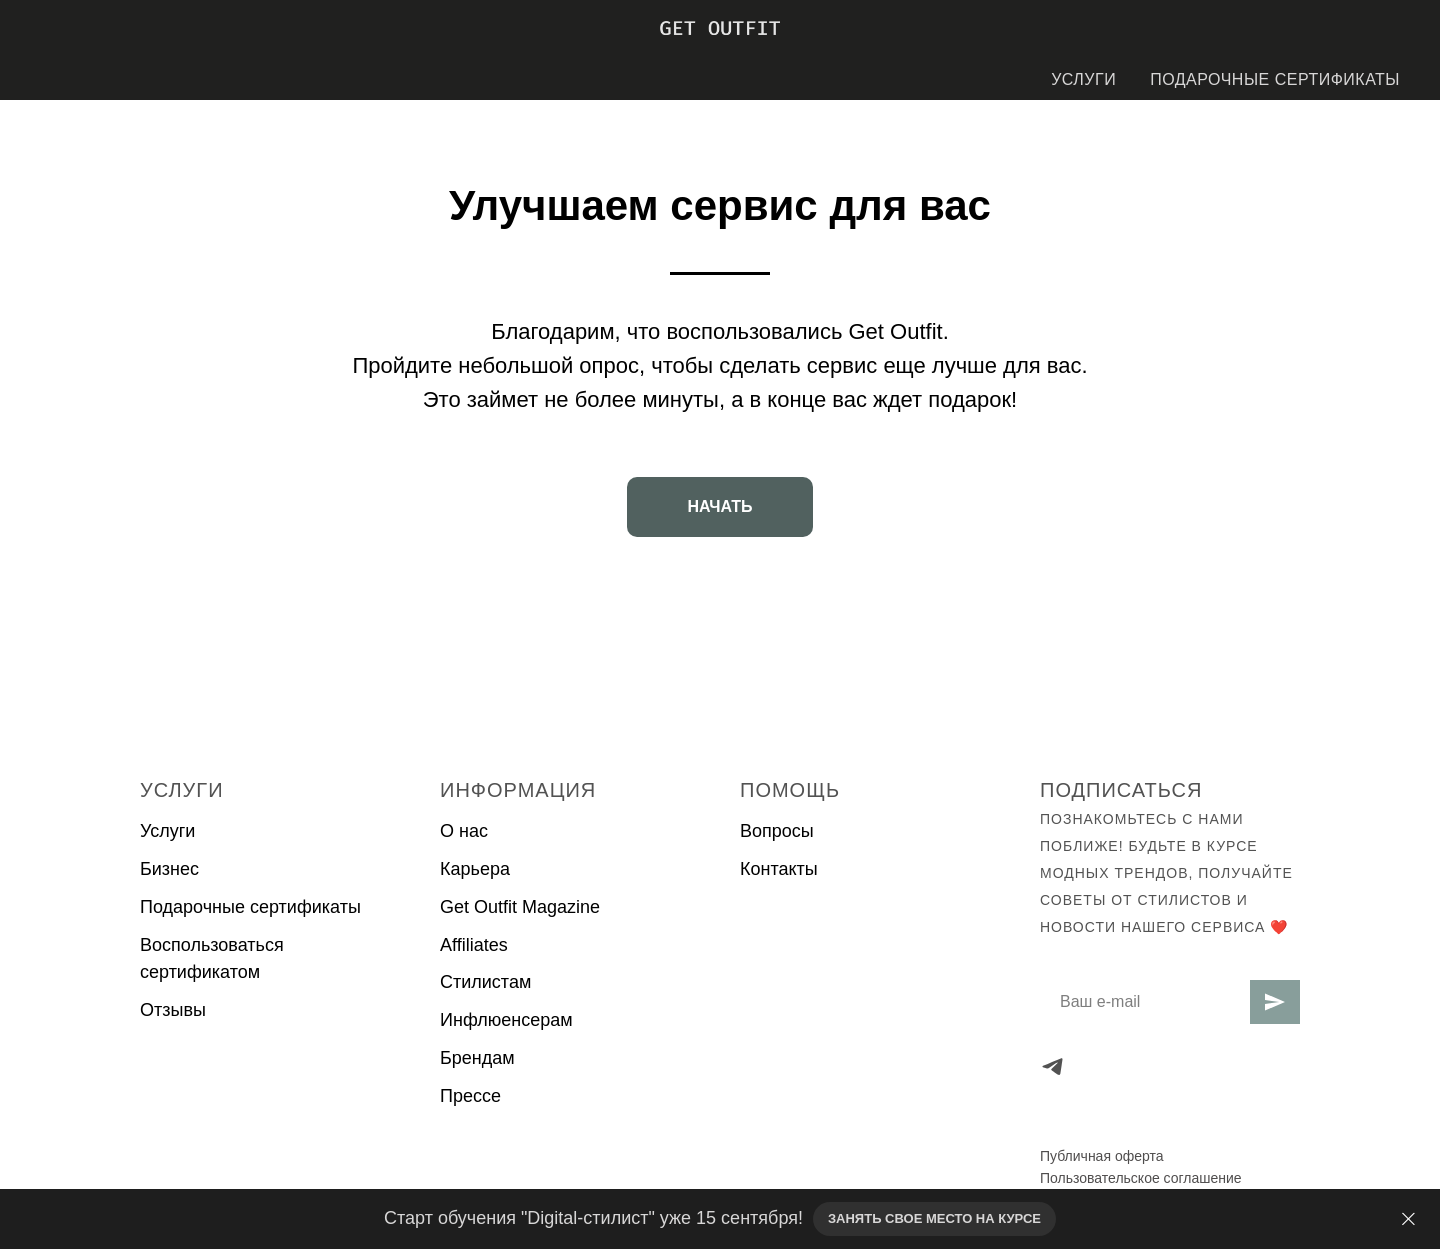 The height and width of the screenshot is (1249, 1440). What do you see at coordinates (1052, 1066) in the screenshot?
I see `[telegram]` at bounding box center [1052, 1066].